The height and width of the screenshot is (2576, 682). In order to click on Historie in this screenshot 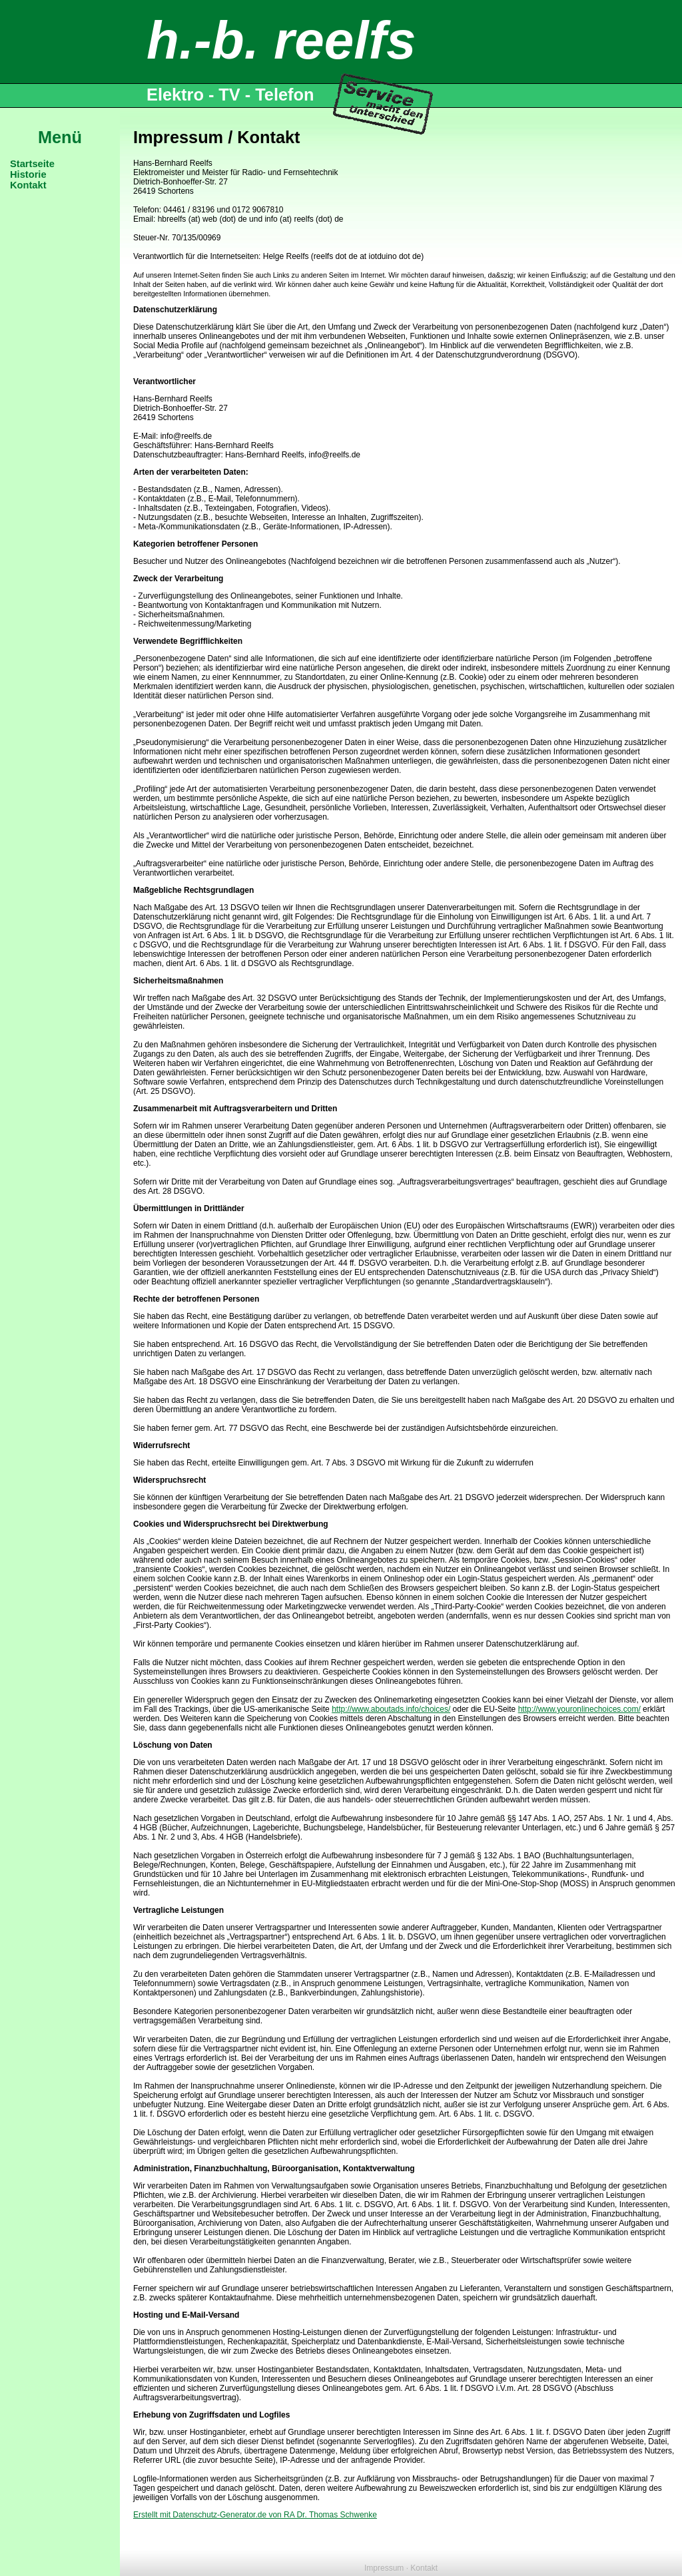, I will do `click(28, 174)`.